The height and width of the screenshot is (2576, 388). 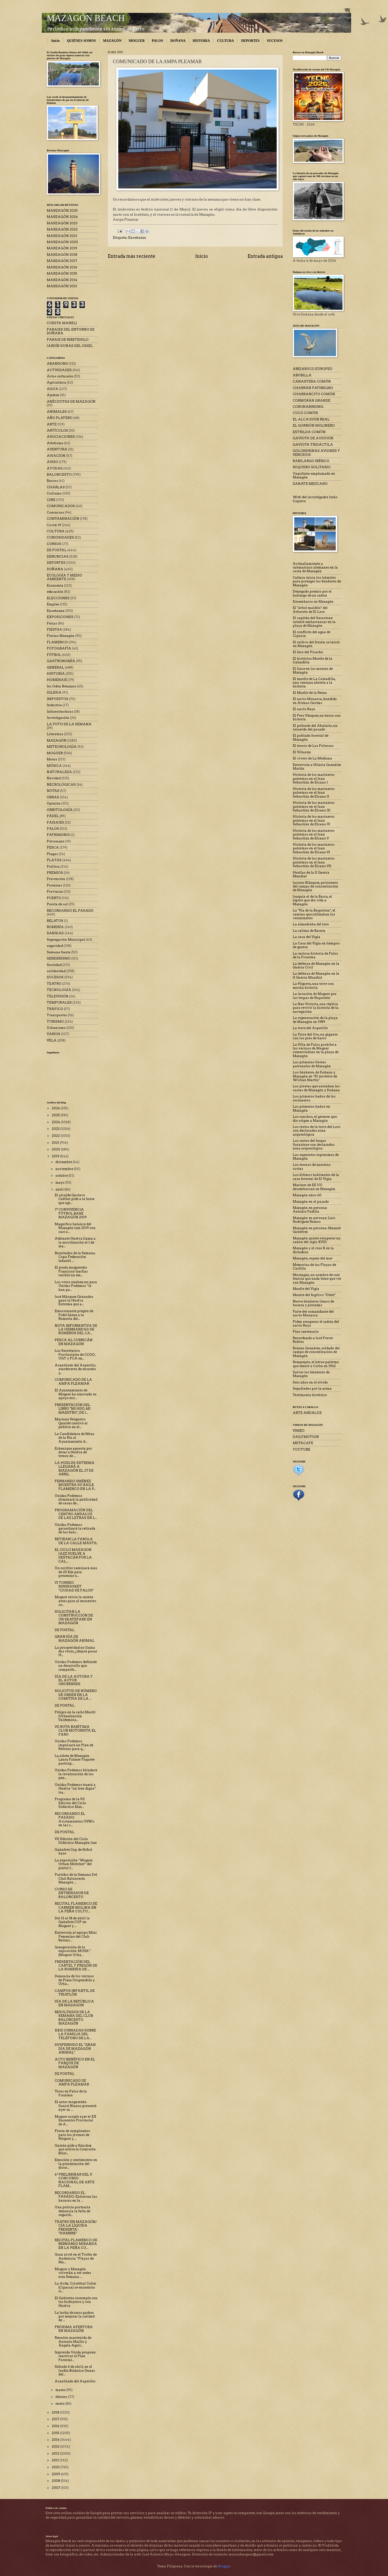 I want to click on AVIACIÓN, so click(x=56, y=456).